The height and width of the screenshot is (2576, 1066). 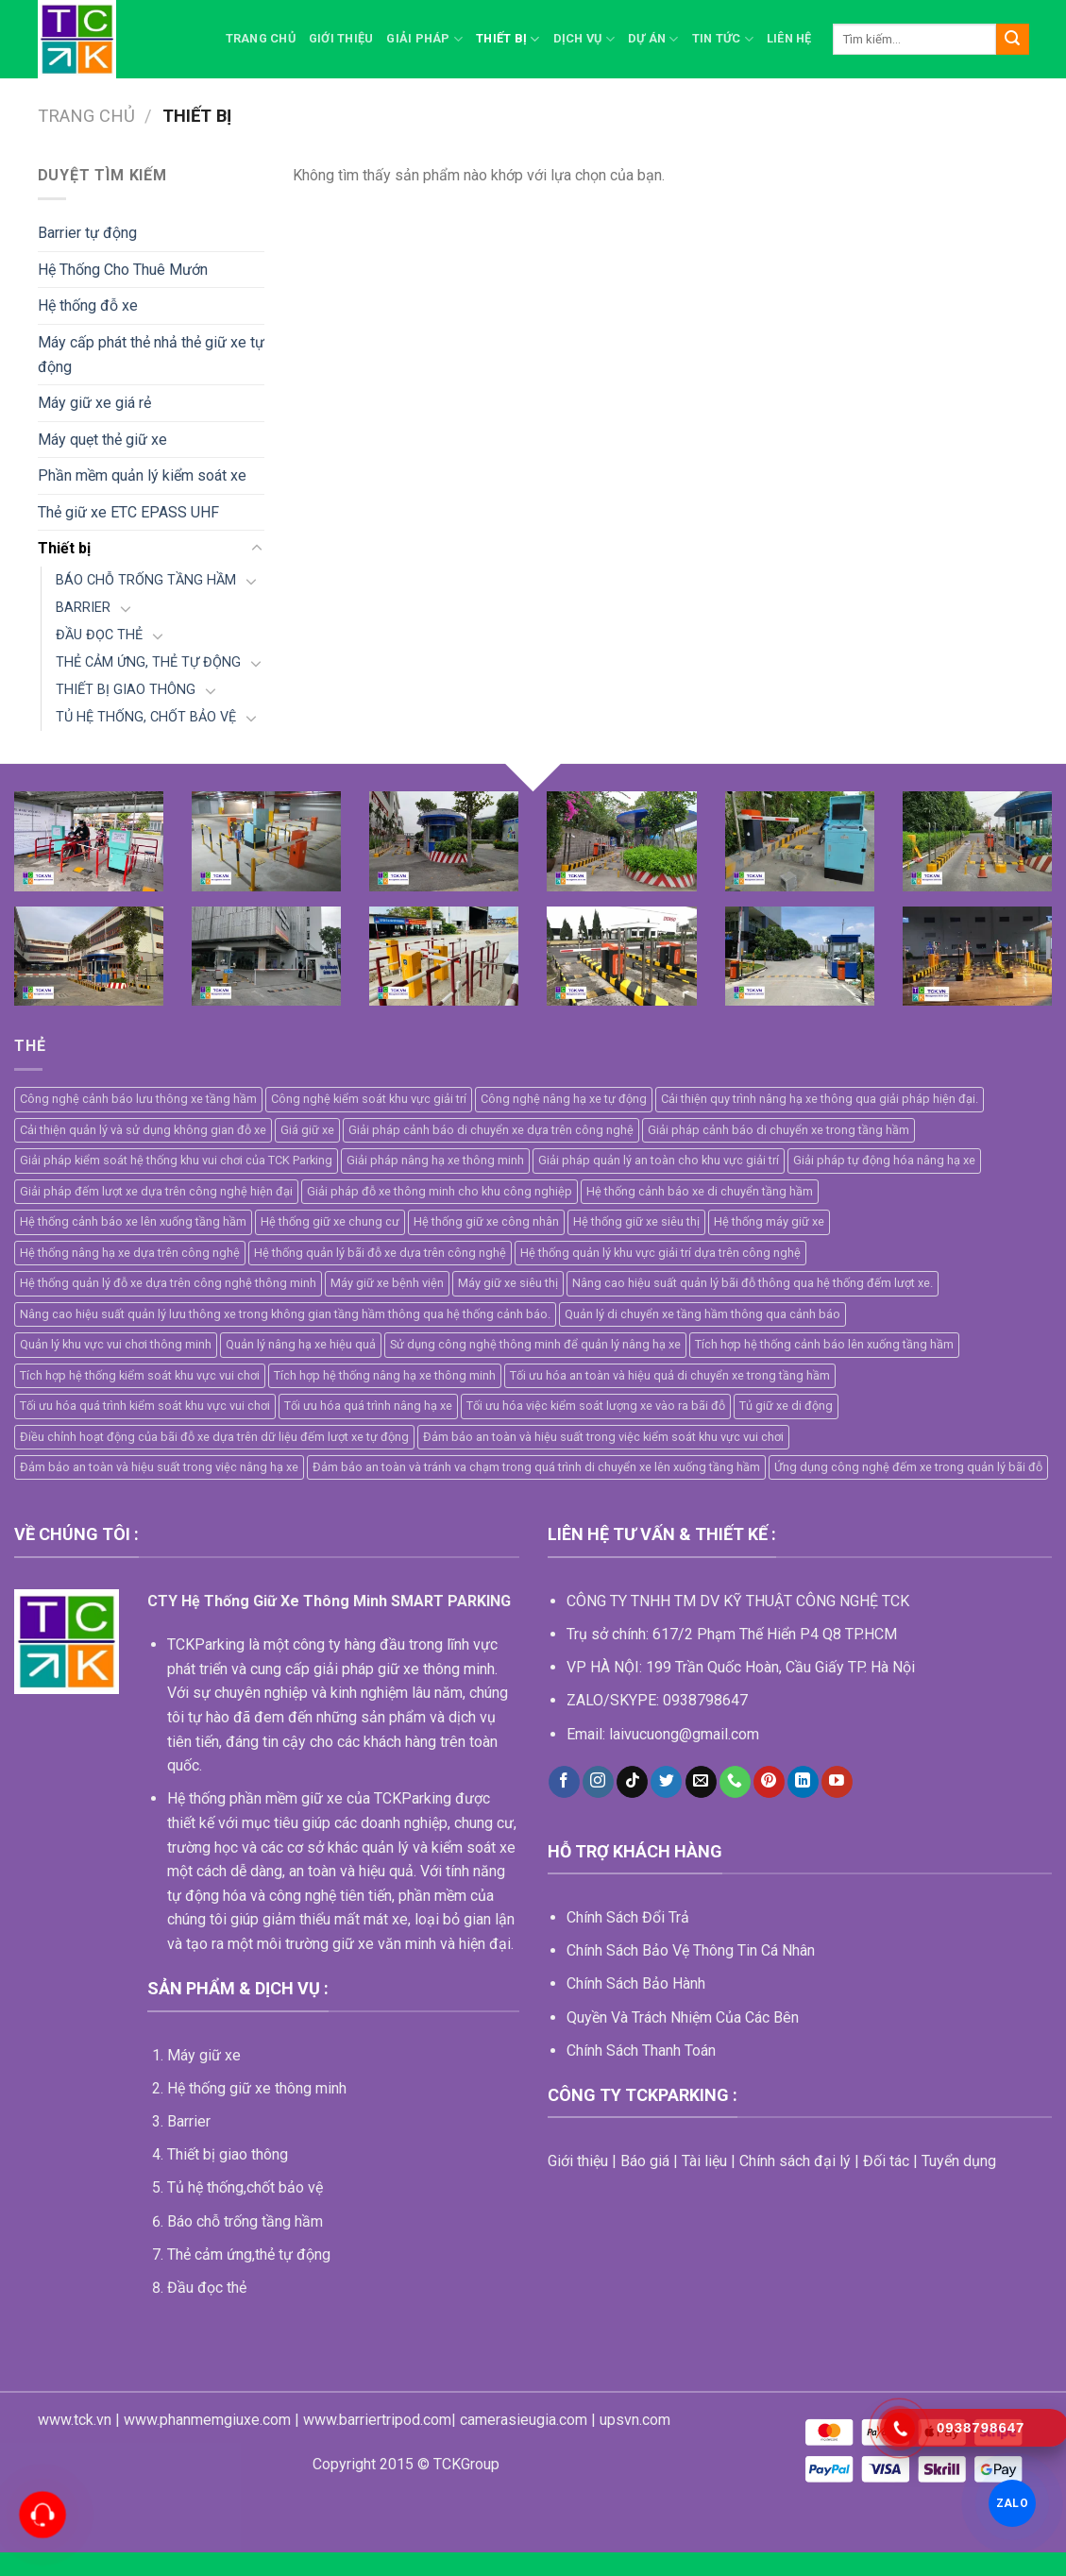 What do you see at coordinates (307, 1130) in the screenshot?
I see `Giá giữ xe [Giá giữ xe (3 mục)]` at bounding box center [307, 1130].